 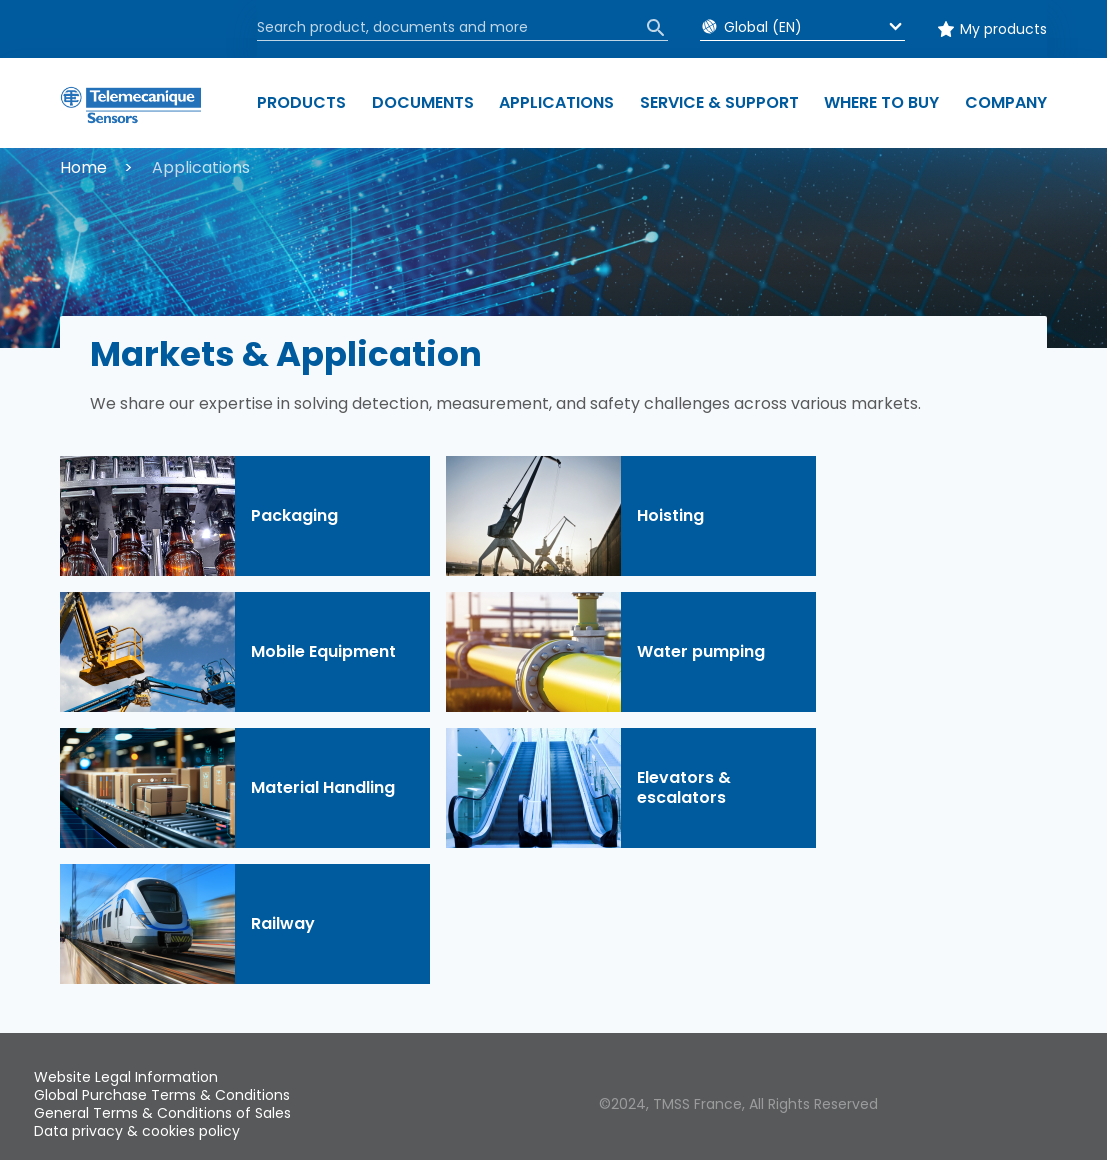 What do you see at coordinates (162, 1113) in the screenshot?
I see `General Terms & Conditions of Sales` at bounding box center [162, 1113].